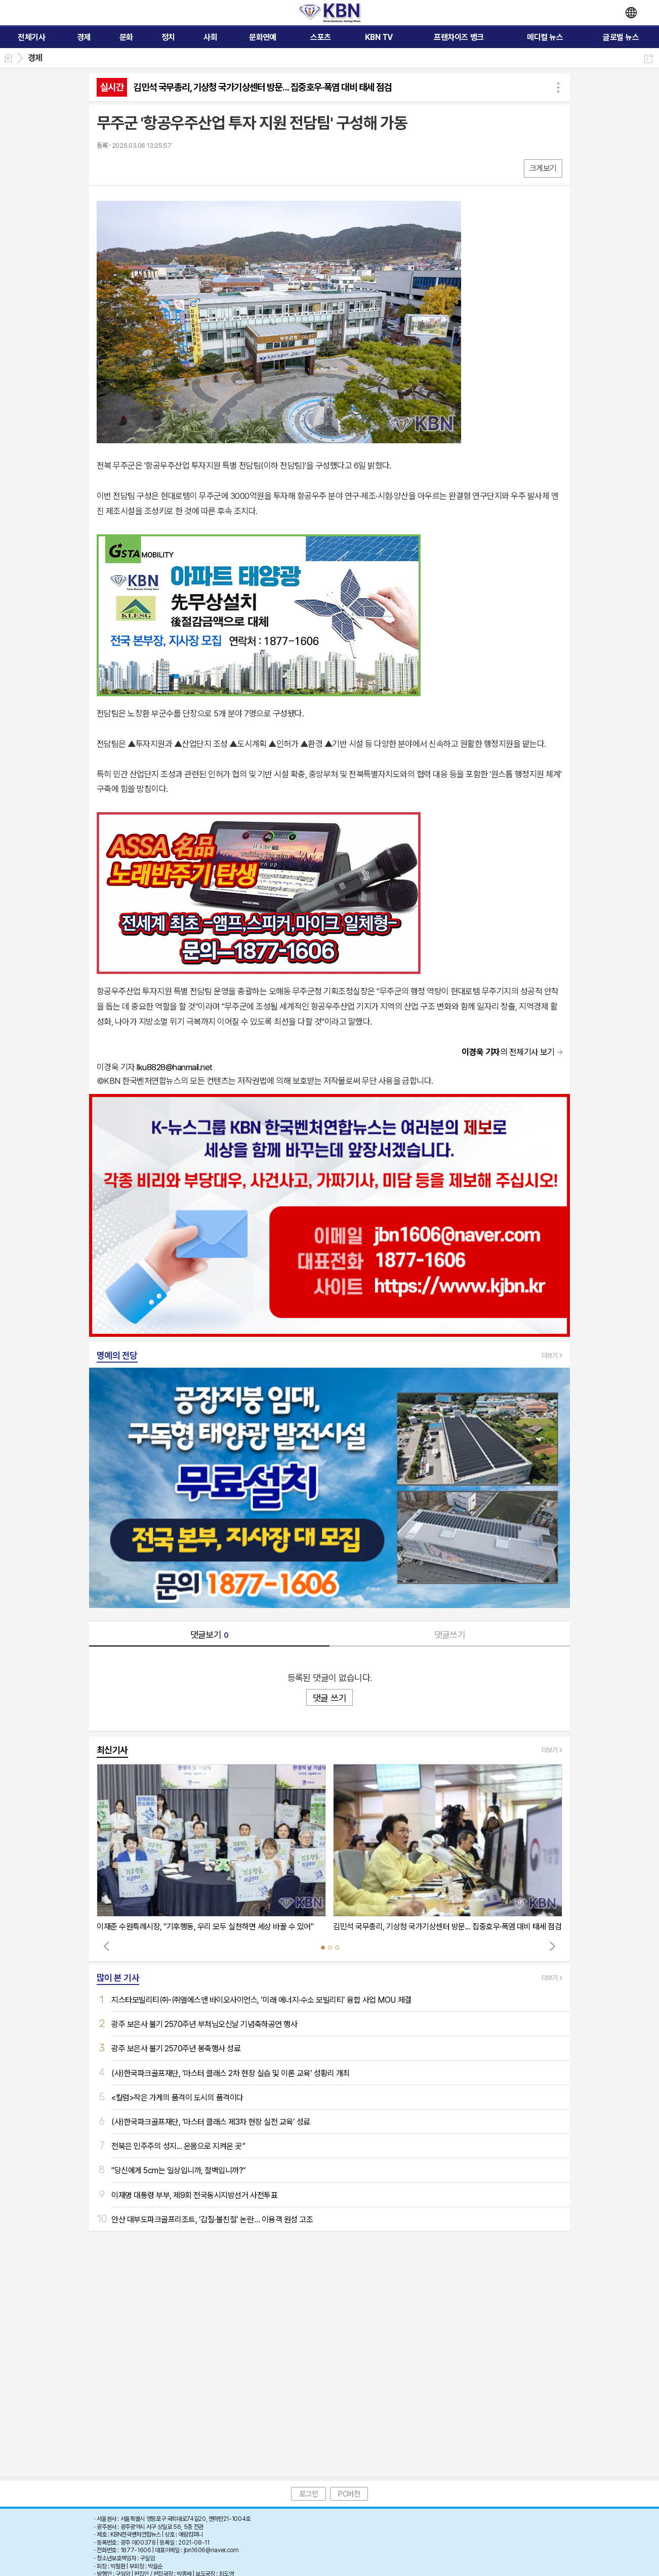  I want to click on 기타, so click(166, 168).